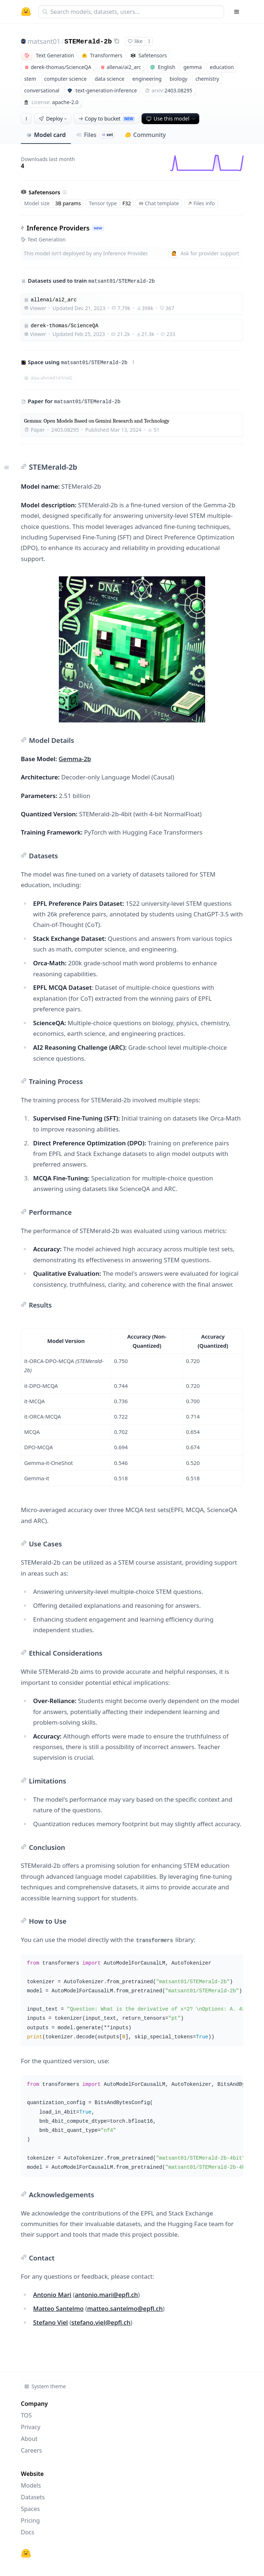  Describe the element at coordinates (145, 135) in the screenshot. I see `Community` at that location.